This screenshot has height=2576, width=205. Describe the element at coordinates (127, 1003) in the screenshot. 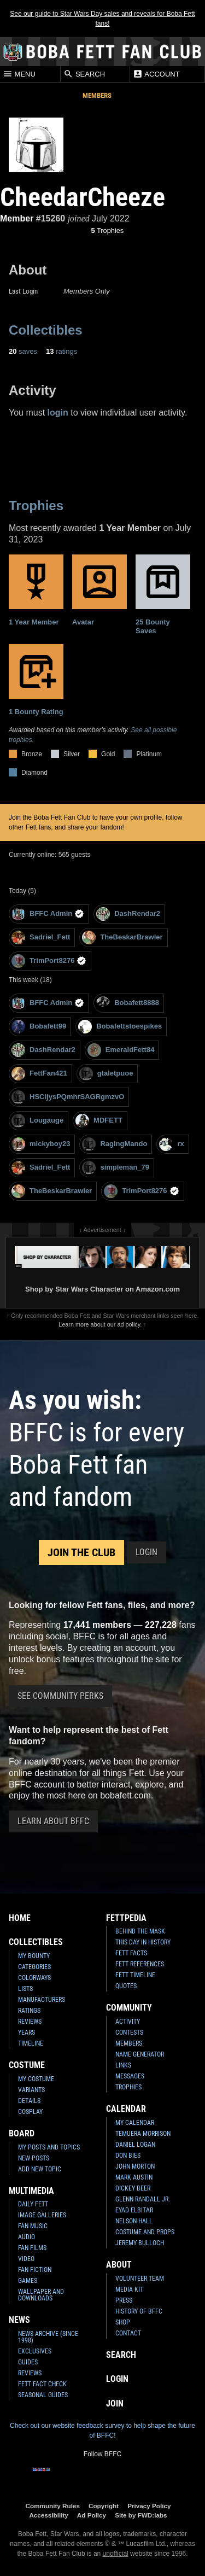

I see `Bobafett8888` at that location.